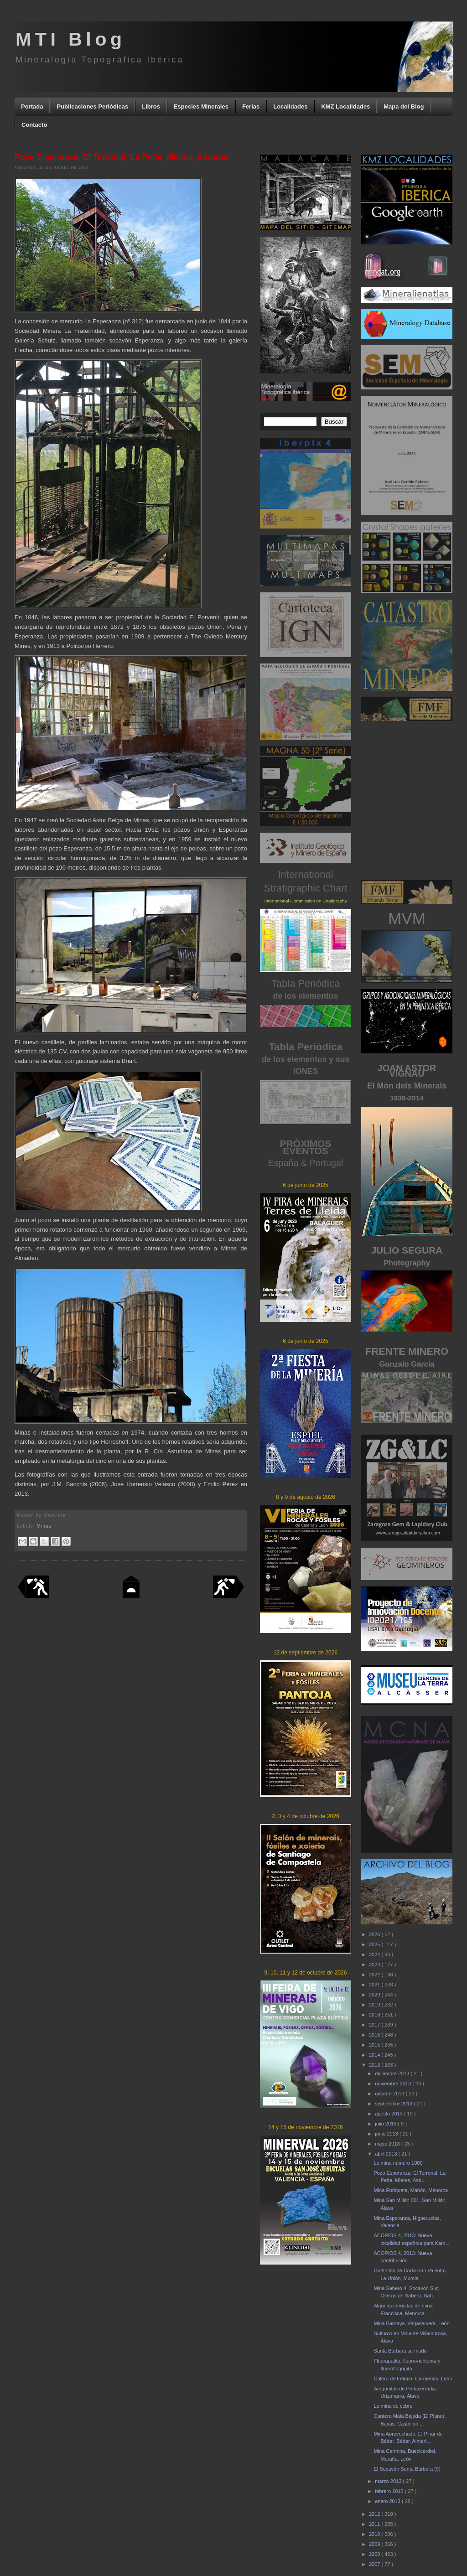 The height and width of the screenshot is (2576, 467). What do you see at coordinates (375, 1944) in the screenshot?
I see `2025` at bounding box center [375, 1944].